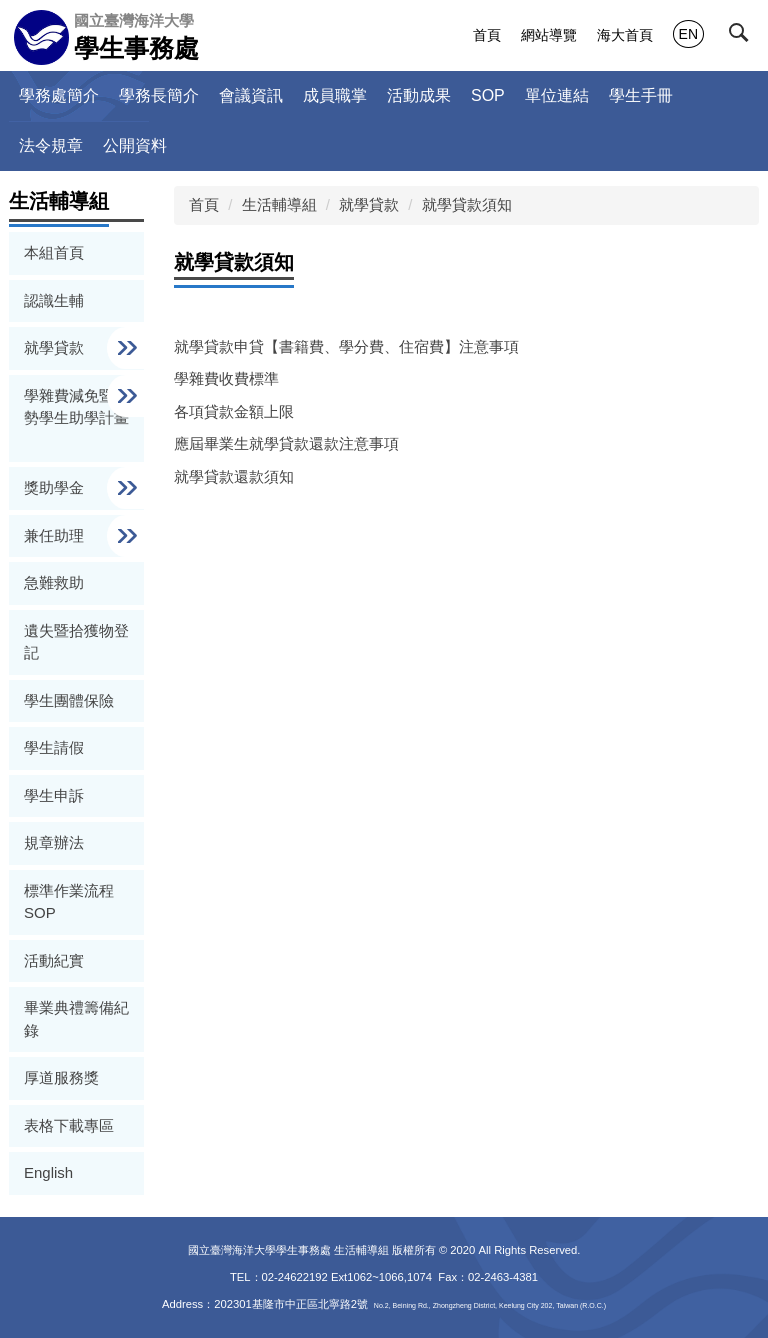  Describe the element at coordinates (745, 37) in the screenshot. I see `[button]` at that location.